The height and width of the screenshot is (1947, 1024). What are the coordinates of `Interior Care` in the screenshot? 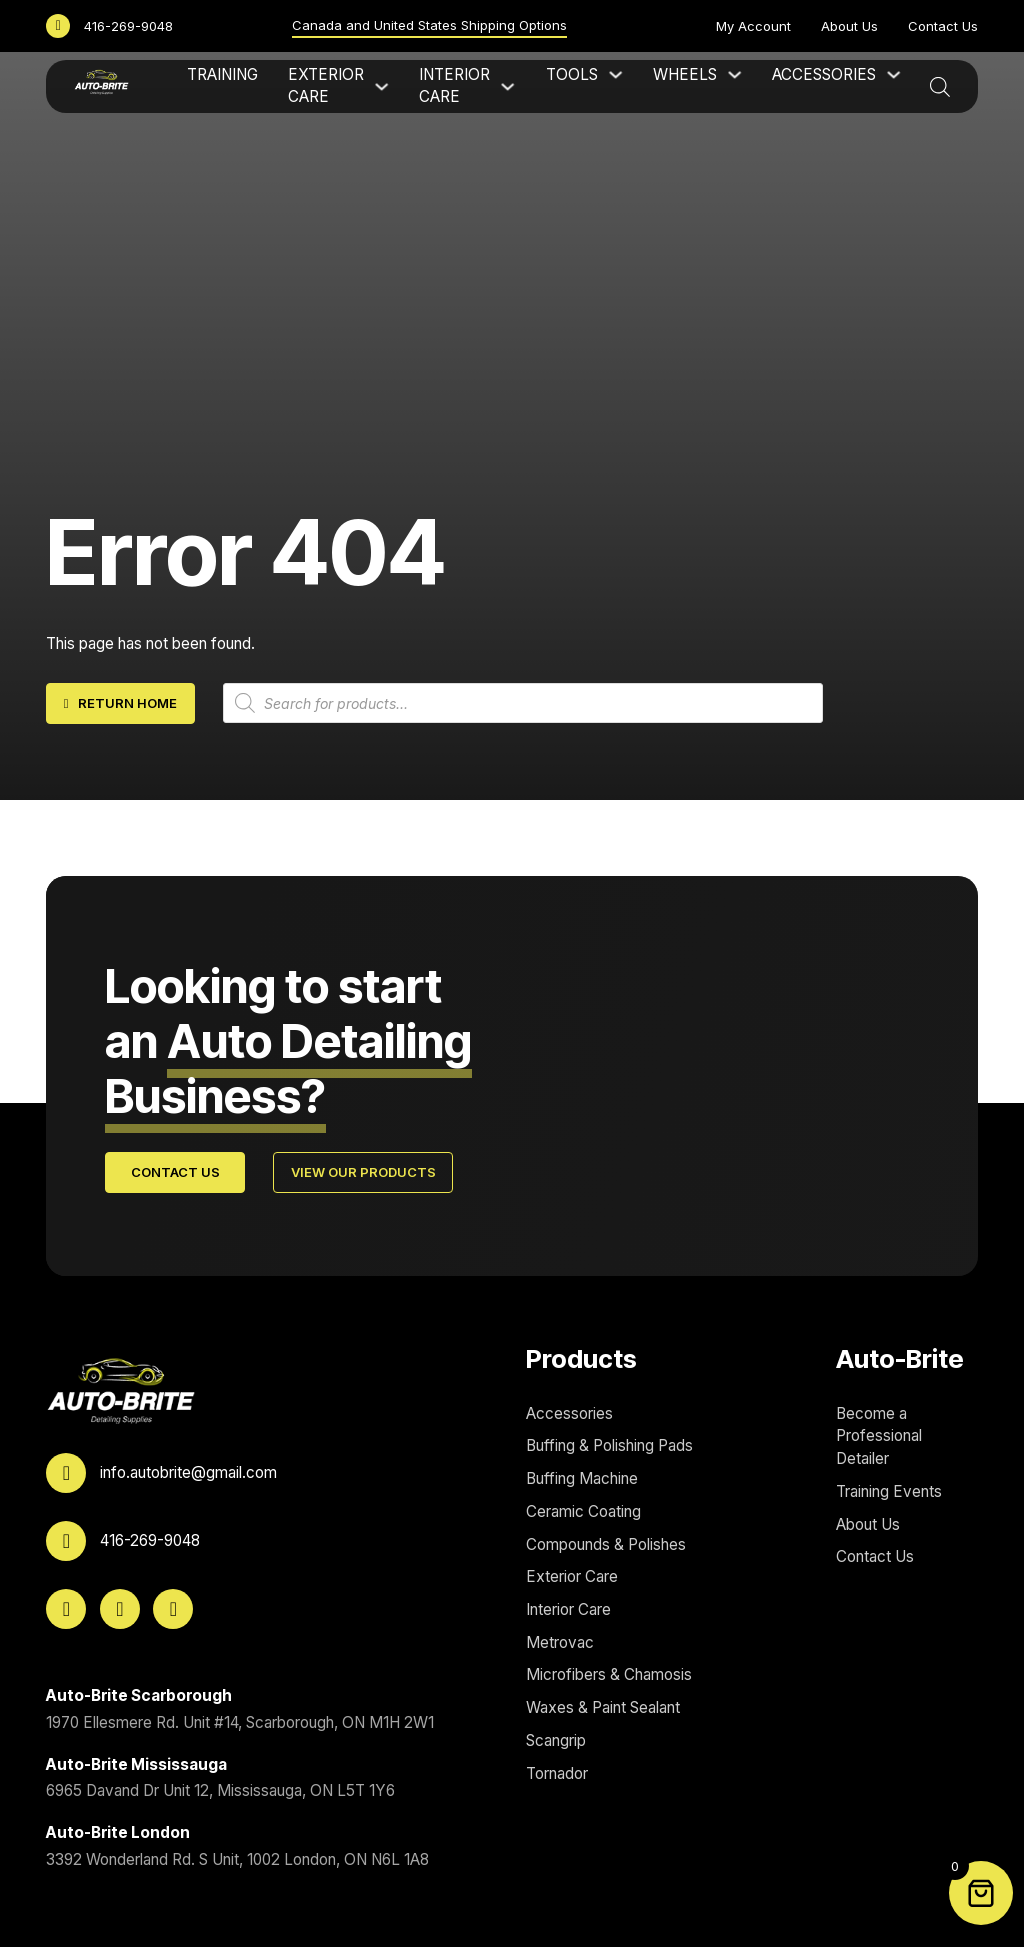 It's located at (454, 86).